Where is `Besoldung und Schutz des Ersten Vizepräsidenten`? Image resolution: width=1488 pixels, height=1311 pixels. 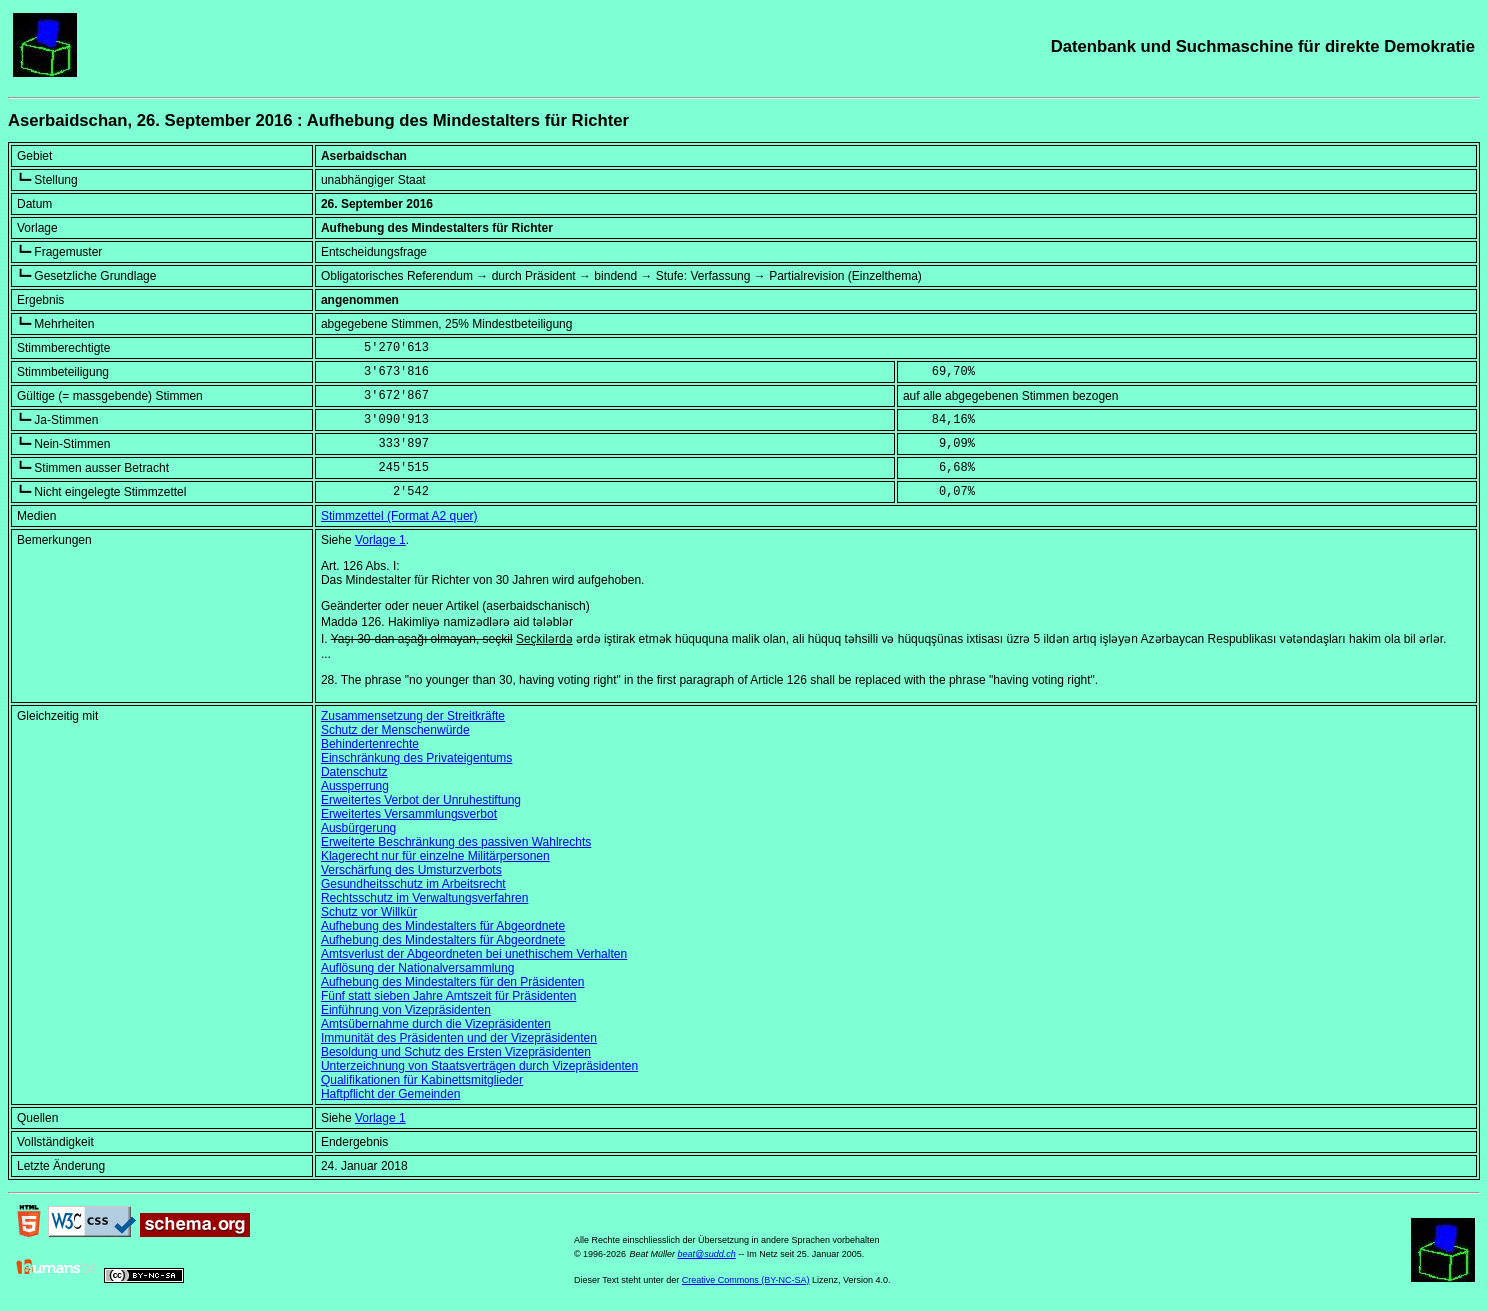 Besoldung und Schutz des Ersten Vizepräsidenten is located at coordinates (456, 1052).